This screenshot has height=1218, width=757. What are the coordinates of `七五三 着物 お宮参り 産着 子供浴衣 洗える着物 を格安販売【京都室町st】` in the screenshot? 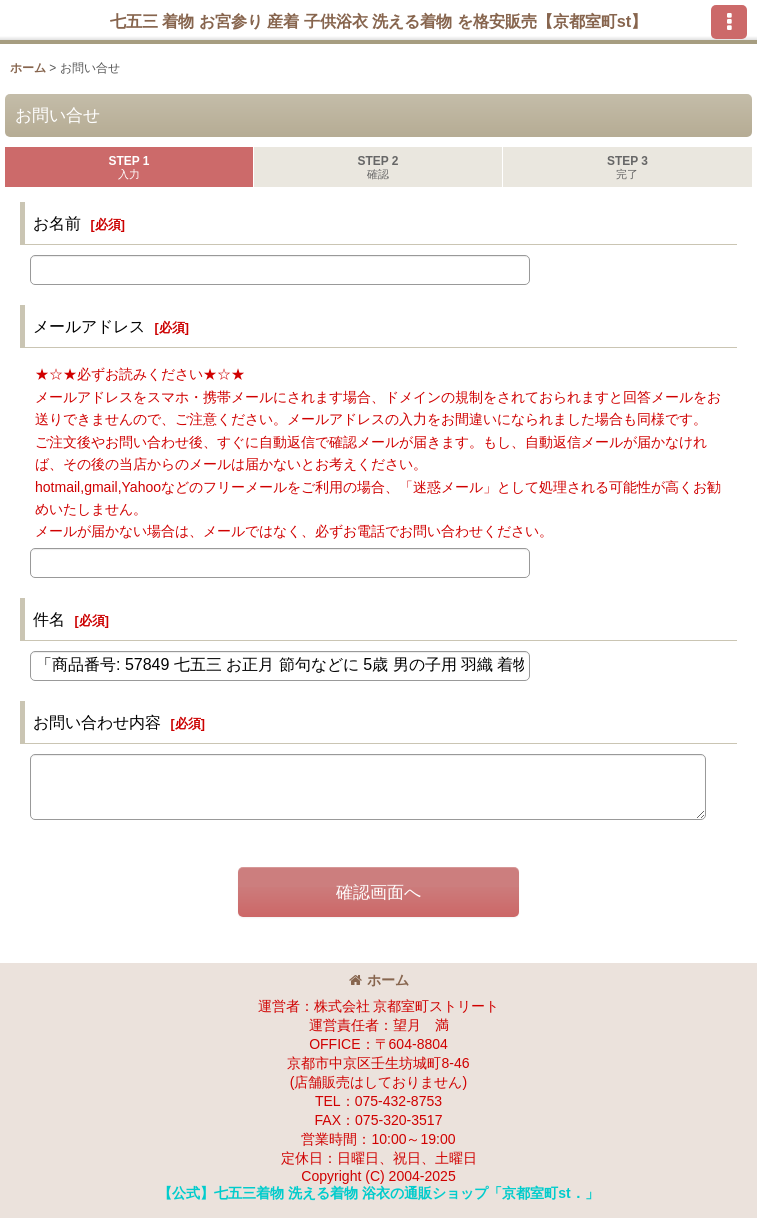 It's located at (379, 21).